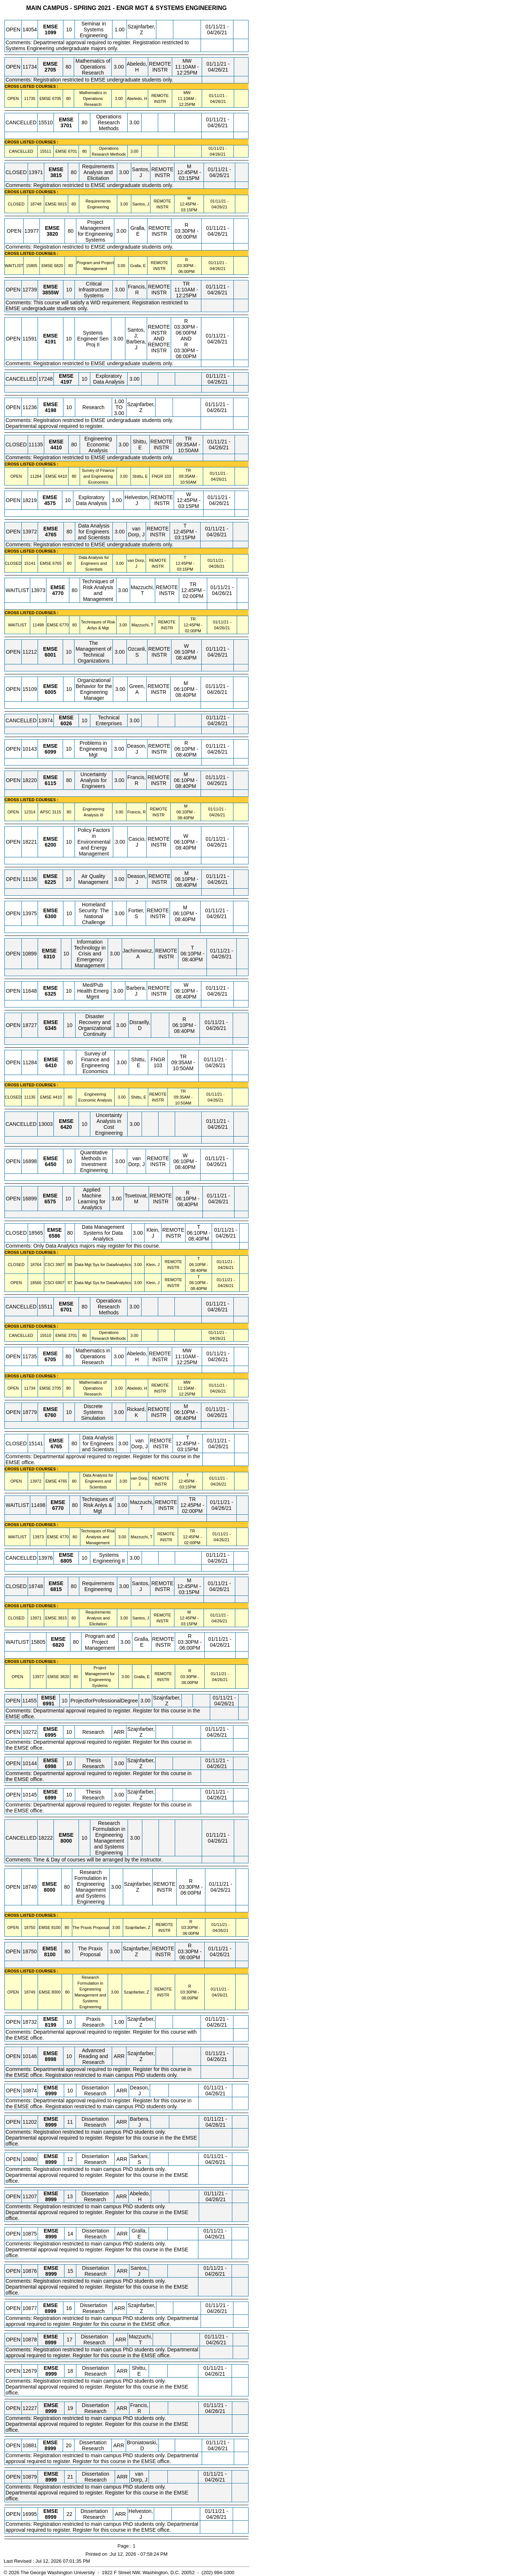 The height and width of the screenshot is (2576, 531). What do you see at coordinates (50, 2342) in the screenshot?
I see `[EMSE 8999.17 Details]` at bounding box center [50, 2342].